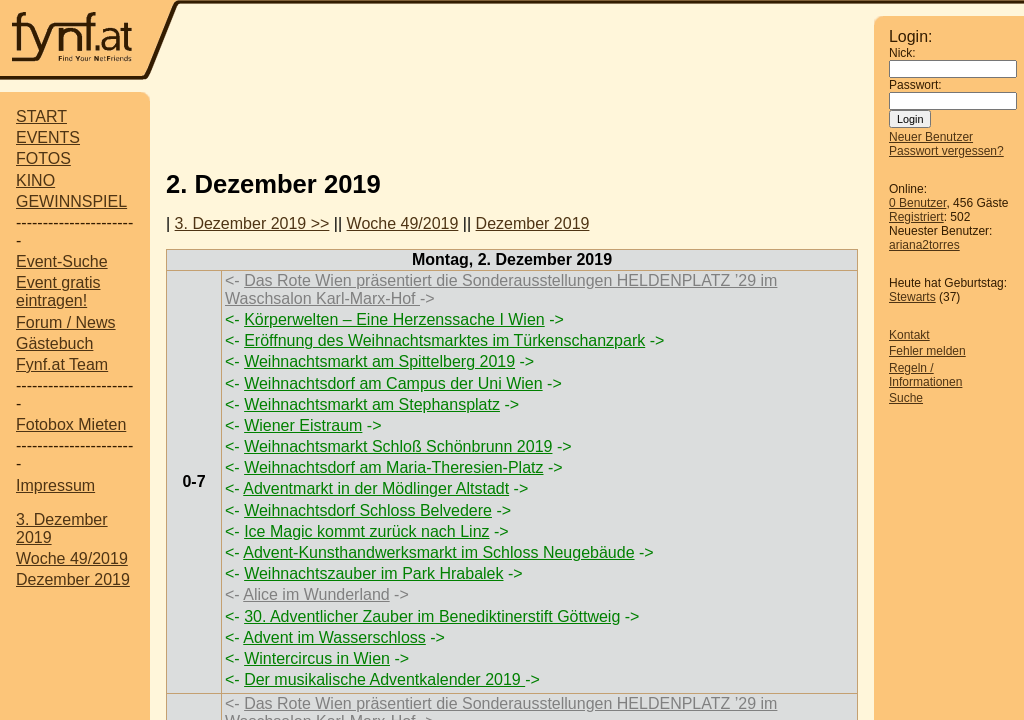  What do you see at coordinates (58, 291) in the screenshot?
I see `Event gratis eintragen!` at bounding box center [58, 291].